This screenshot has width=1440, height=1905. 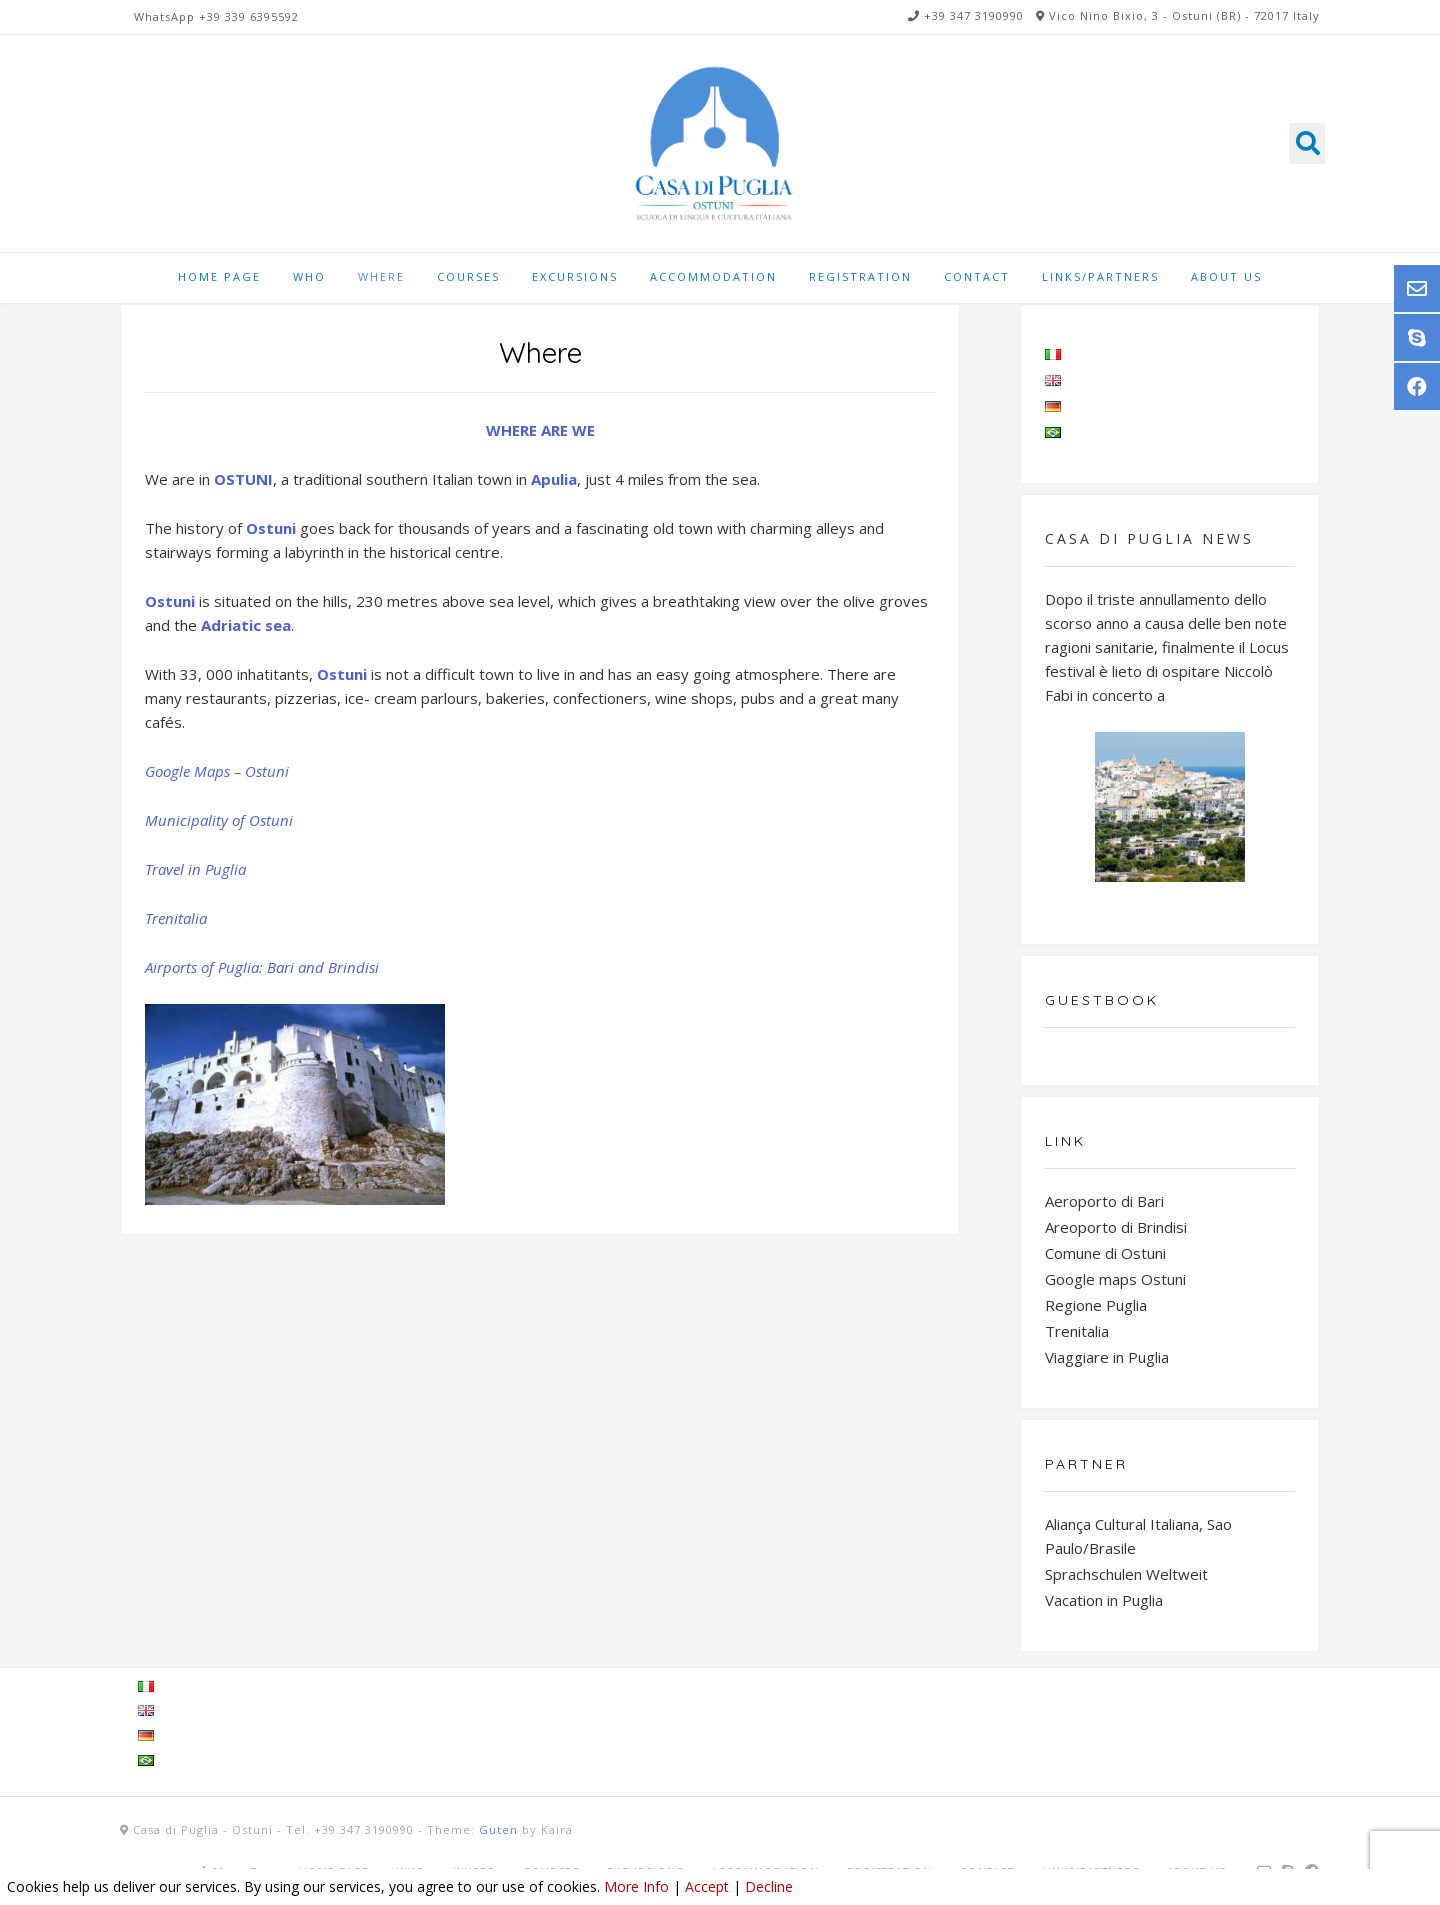 What do you see at coordinates (1096, 1305) in the screenshot?
I see `Regione Puglia` at bounding box center [1096, 1305].